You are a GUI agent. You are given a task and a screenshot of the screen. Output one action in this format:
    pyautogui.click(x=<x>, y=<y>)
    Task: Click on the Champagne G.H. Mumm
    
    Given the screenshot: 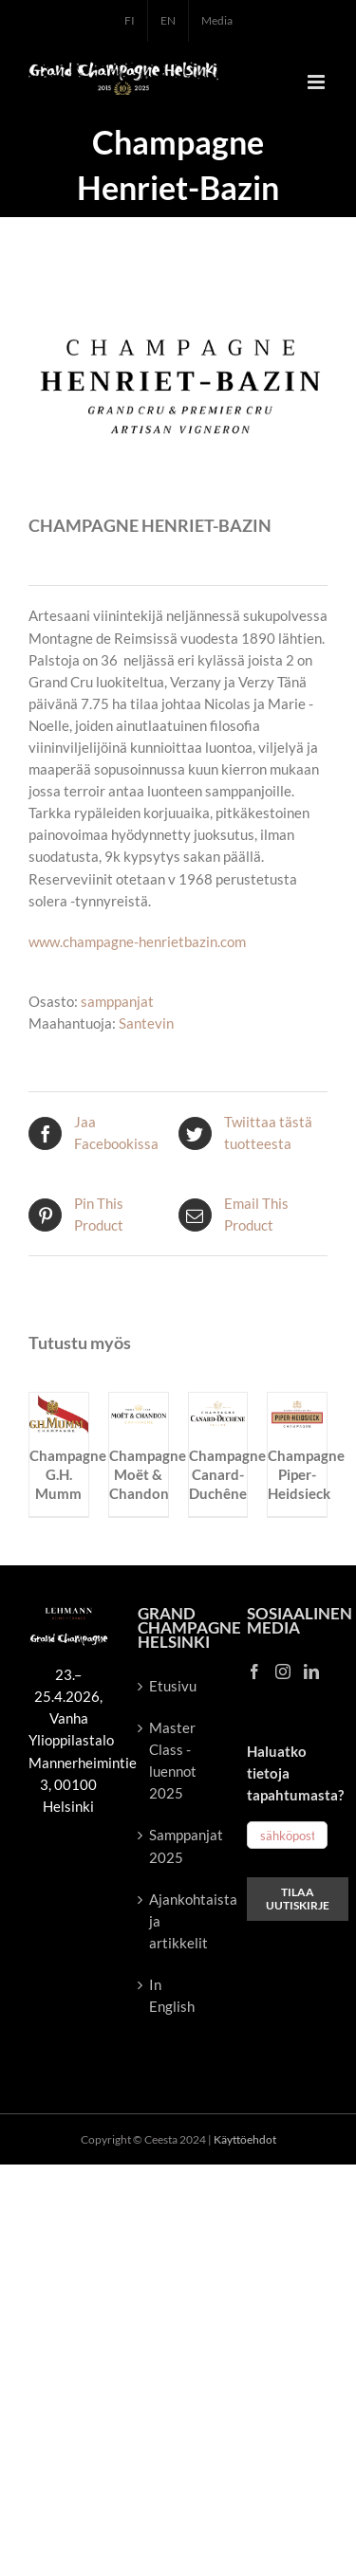 What is the action you would take?
    pyautogui.click(x=67, y=1474)
    